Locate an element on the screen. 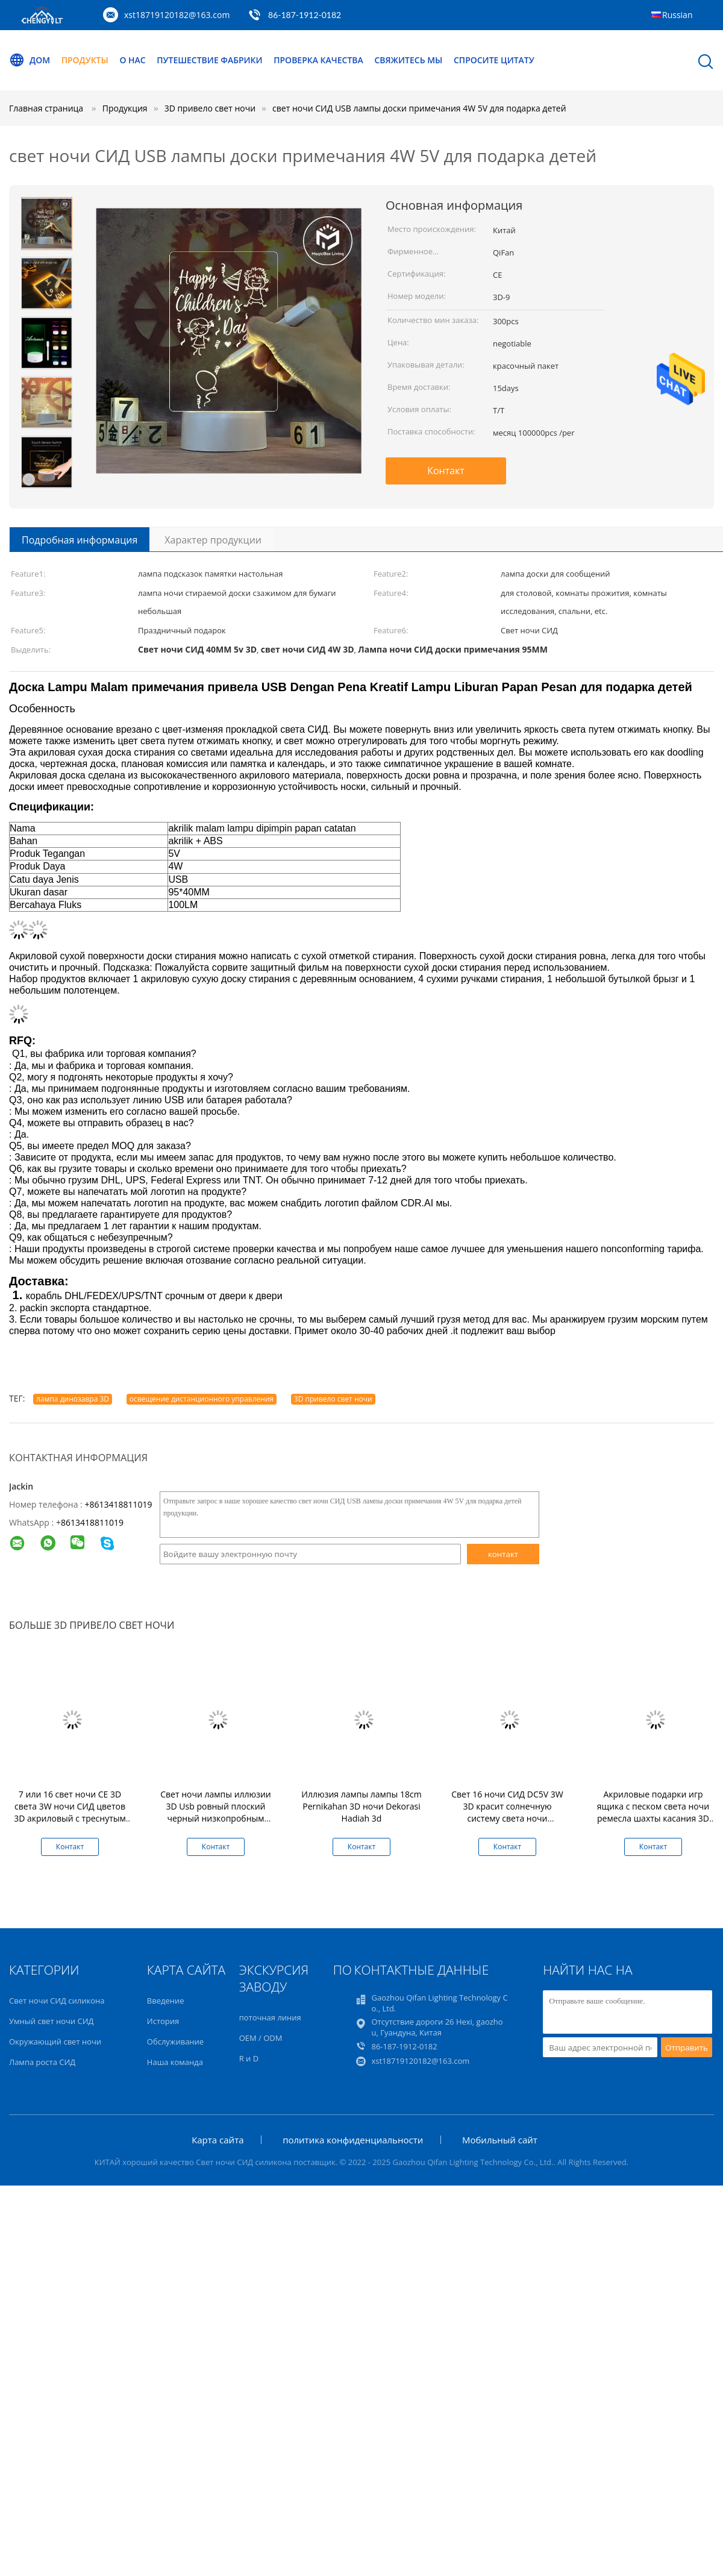 This screenshot has height=2576, width=723. OEM / ODM is located at coordinates (261, 2037).